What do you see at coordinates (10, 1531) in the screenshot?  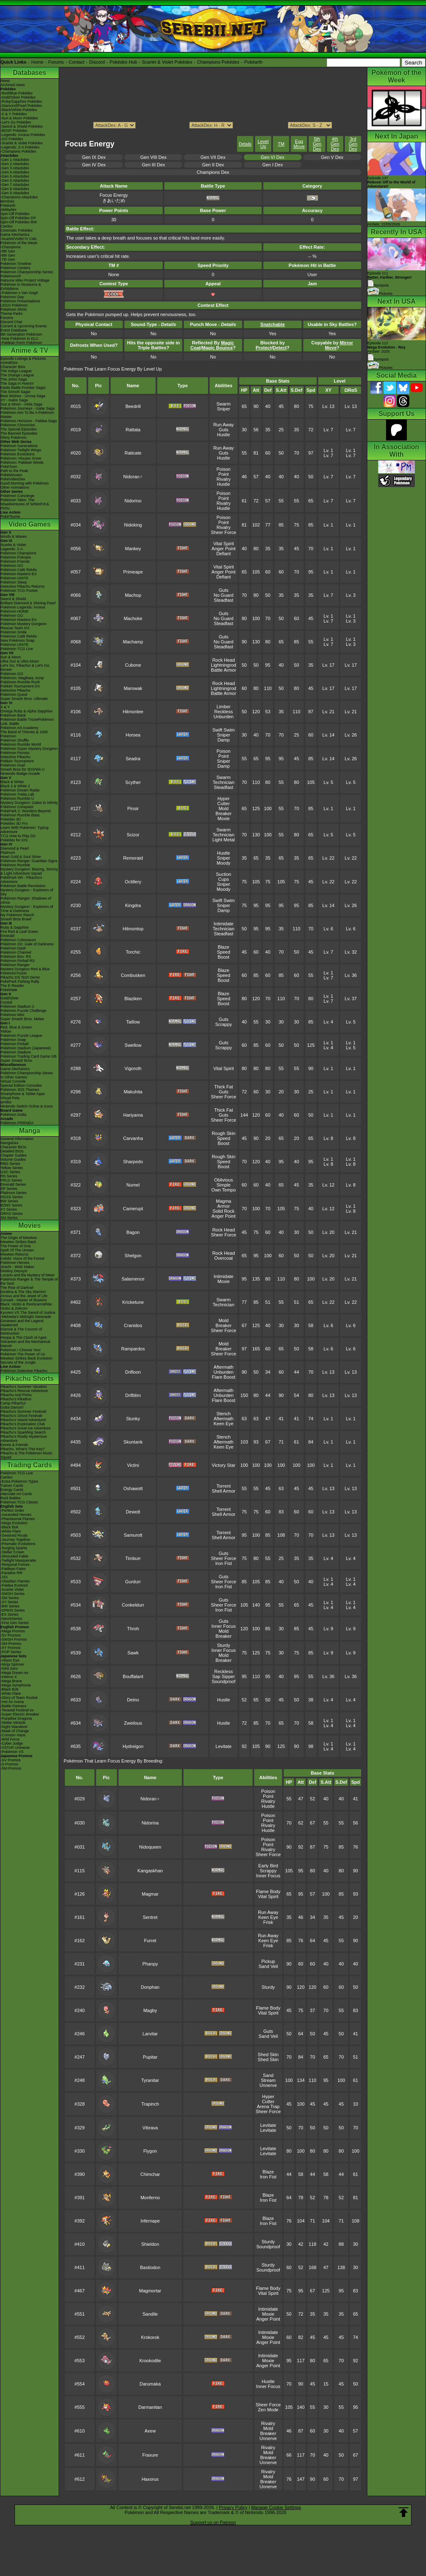 I see `-White Flare` at bounding box center [10, 1531].